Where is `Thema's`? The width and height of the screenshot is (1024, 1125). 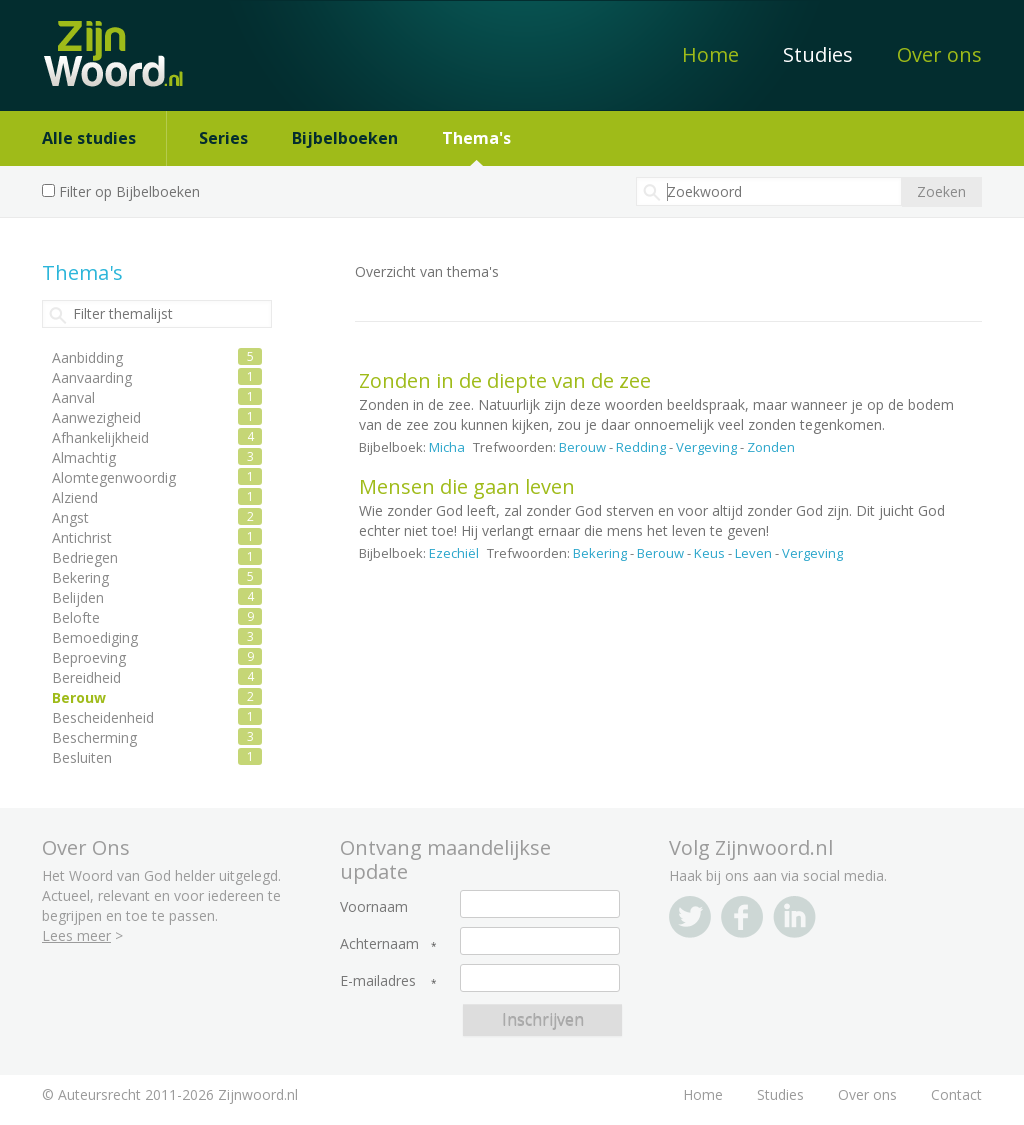
Thema's is located at coordinates (476, 138).